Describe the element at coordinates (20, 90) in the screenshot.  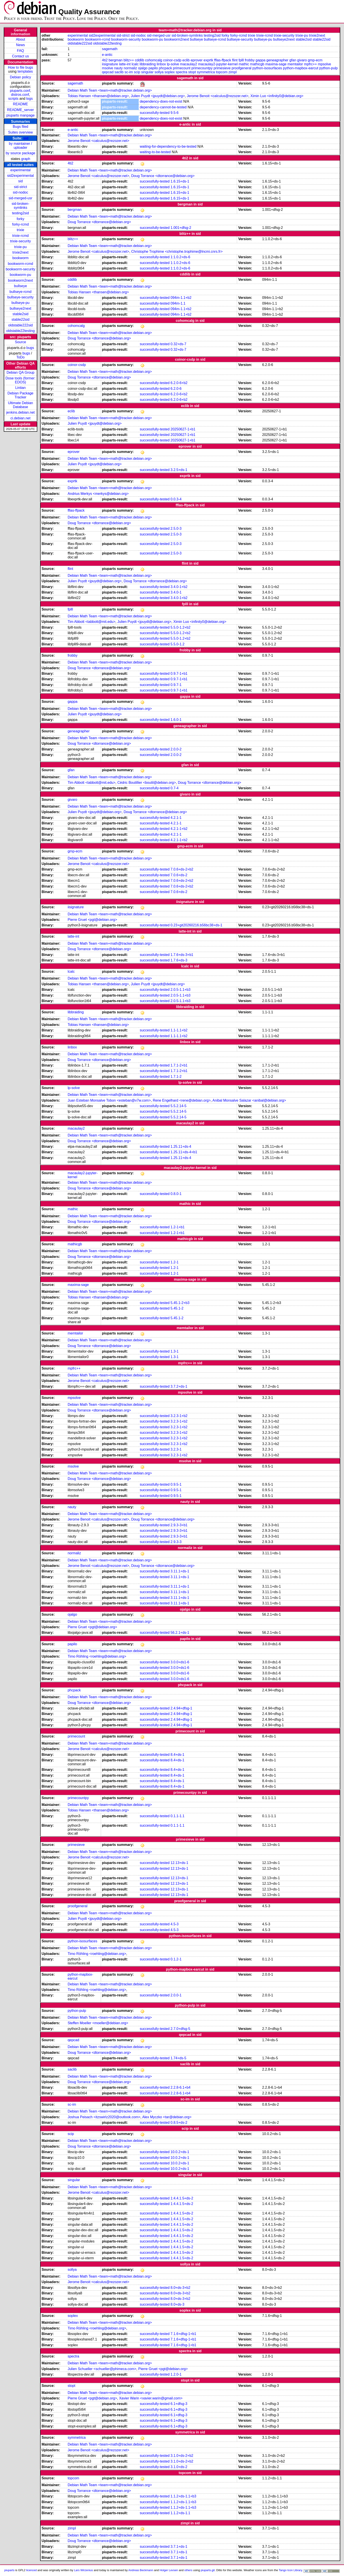
I see `piuparts.conf` at that location.